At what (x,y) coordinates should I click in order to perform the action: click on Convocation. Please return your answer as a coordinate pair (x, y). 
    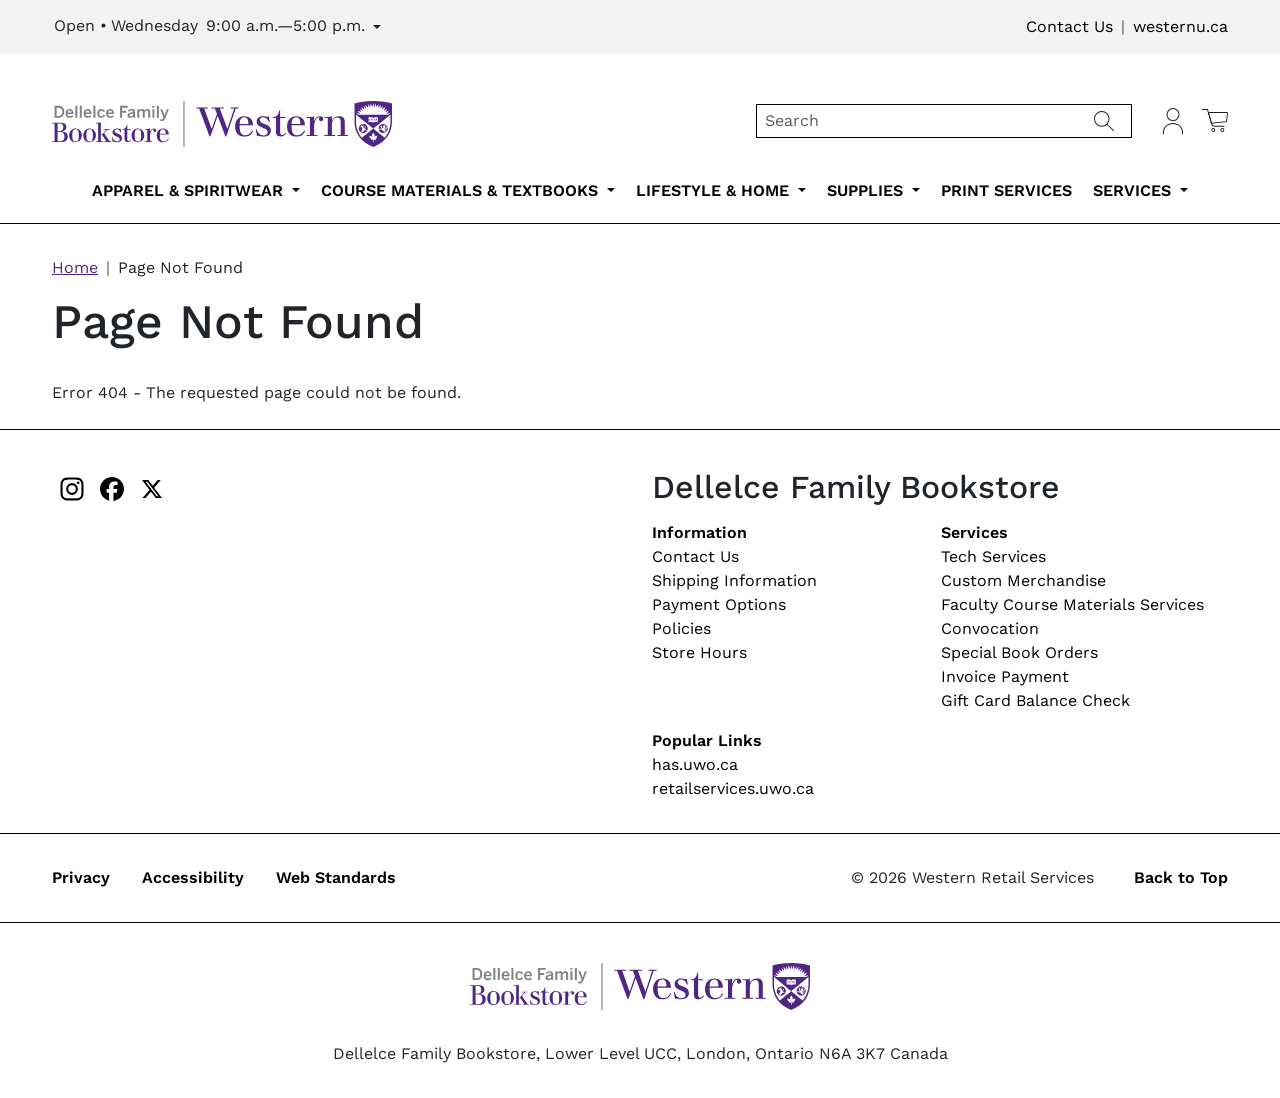
    Looking at the image, I should click on (990, 628).